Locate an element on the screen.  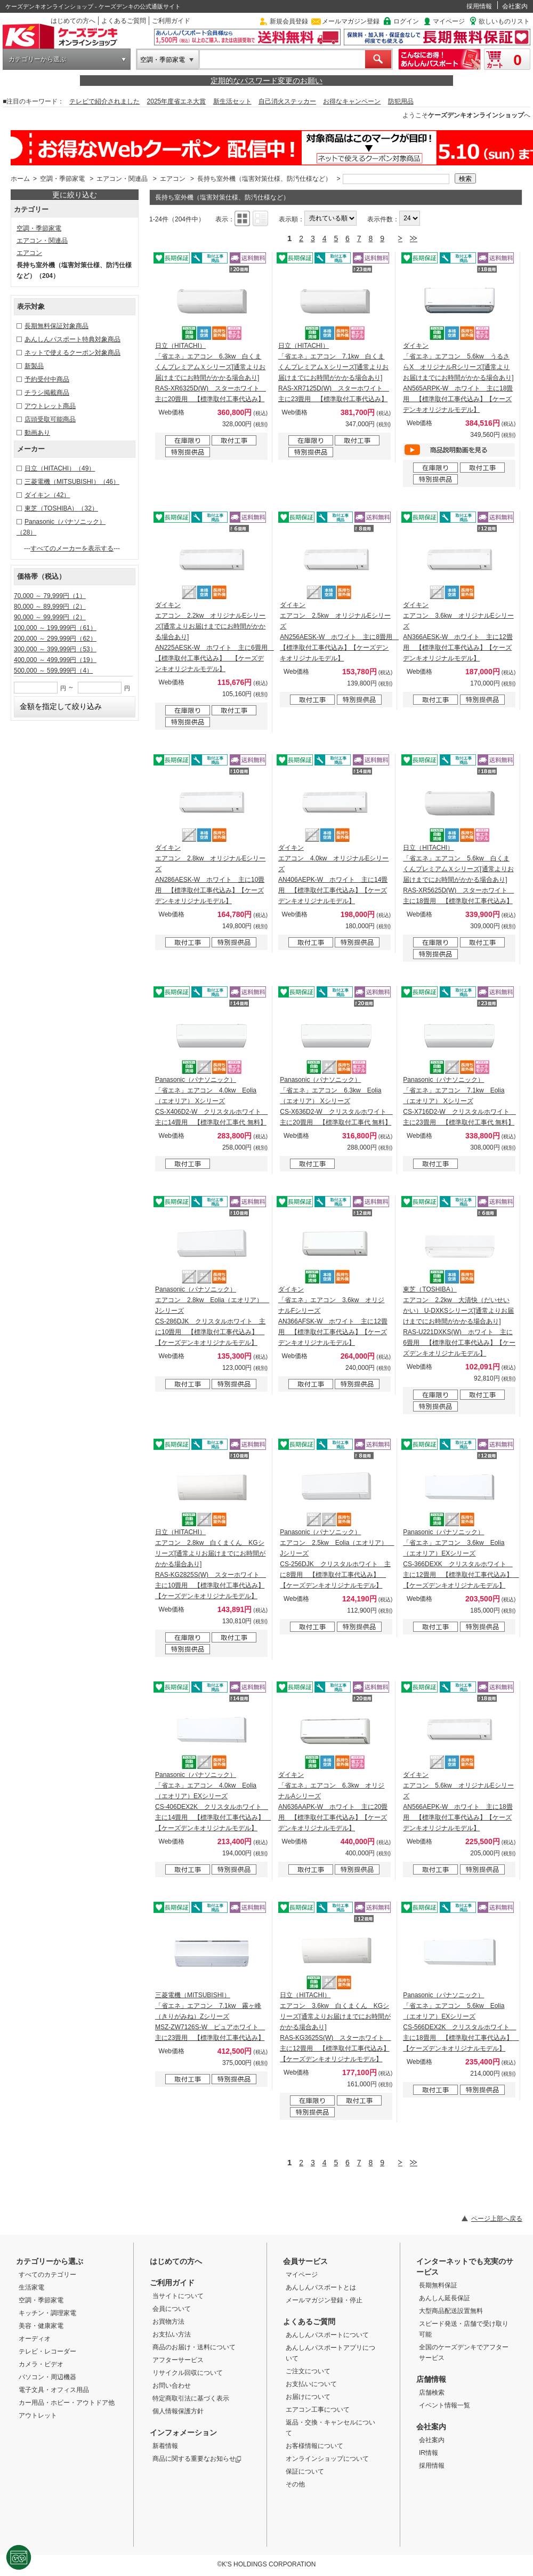
エアコン工事について is located at coordinates (318, 2409).